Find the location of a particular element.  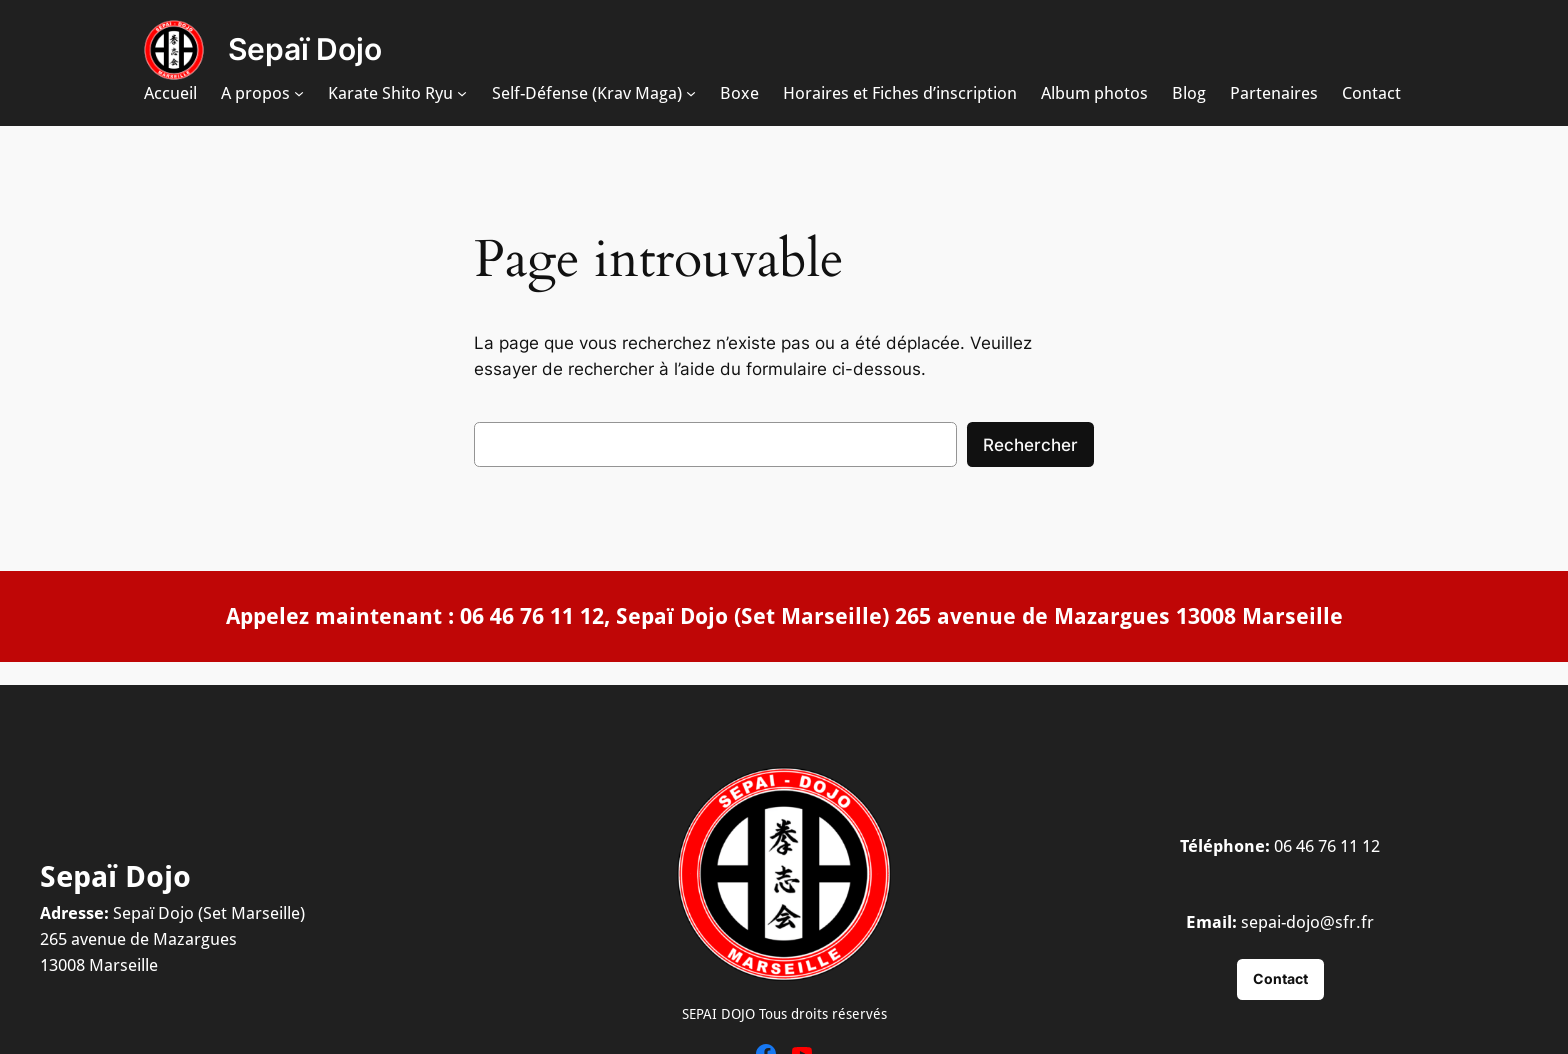

[Sous-menu A propos] is located at coordinates (299, 93).